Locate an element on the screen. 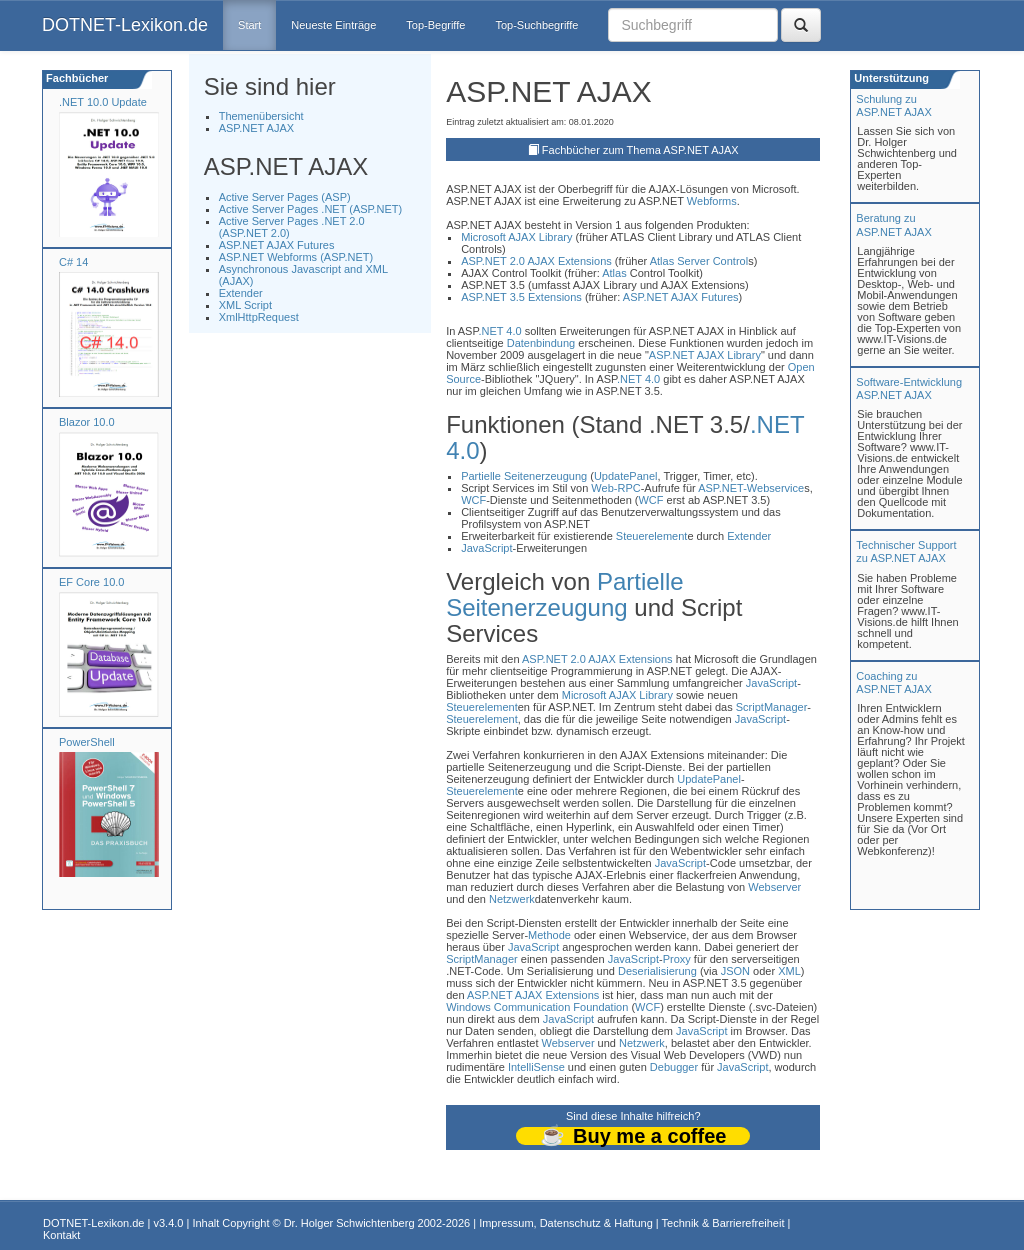  Themenübersicht is located at coordinates (261, 116).